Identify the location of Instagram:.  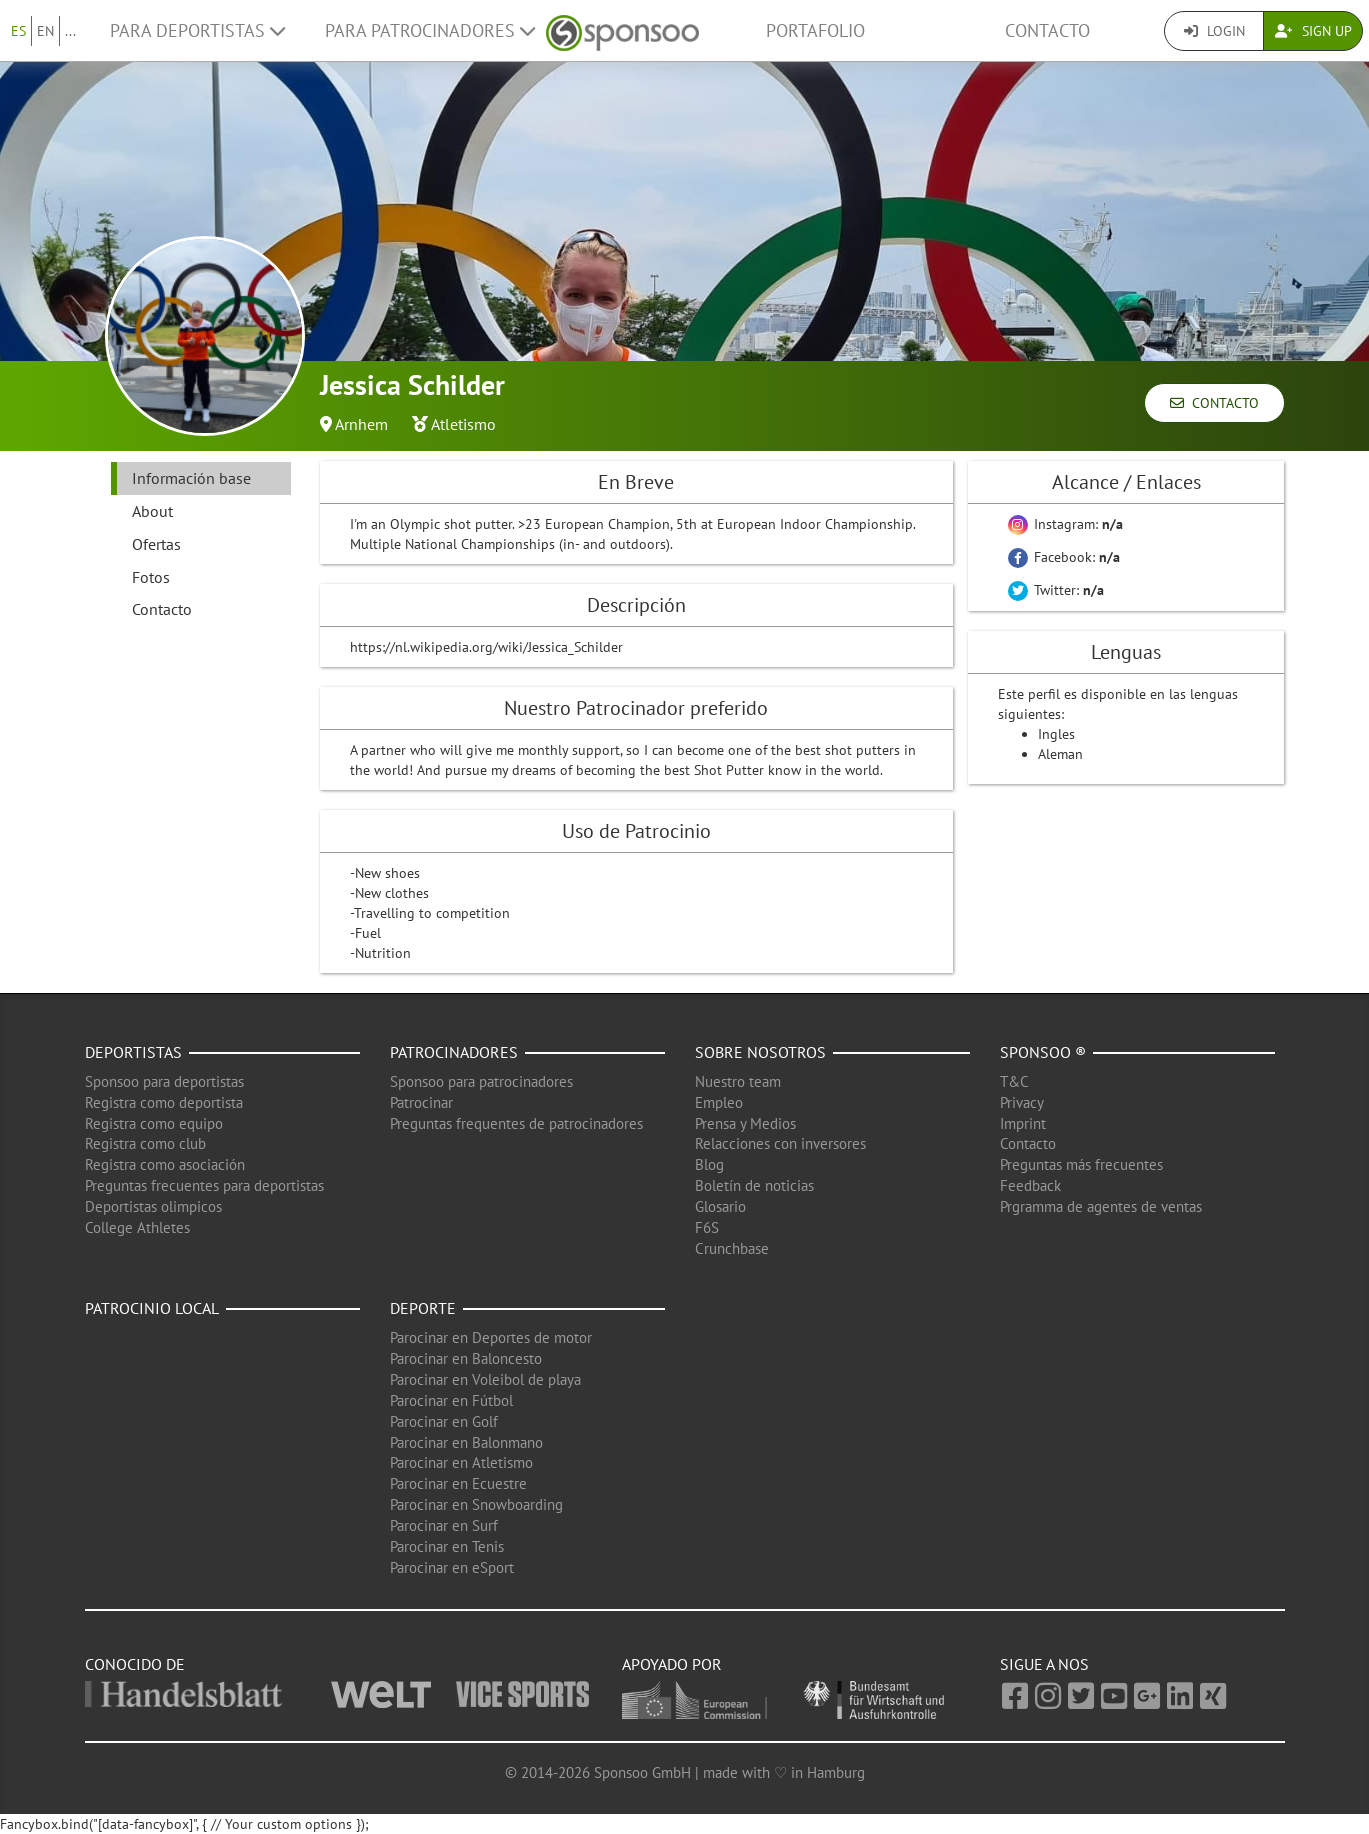
(1065, 524).